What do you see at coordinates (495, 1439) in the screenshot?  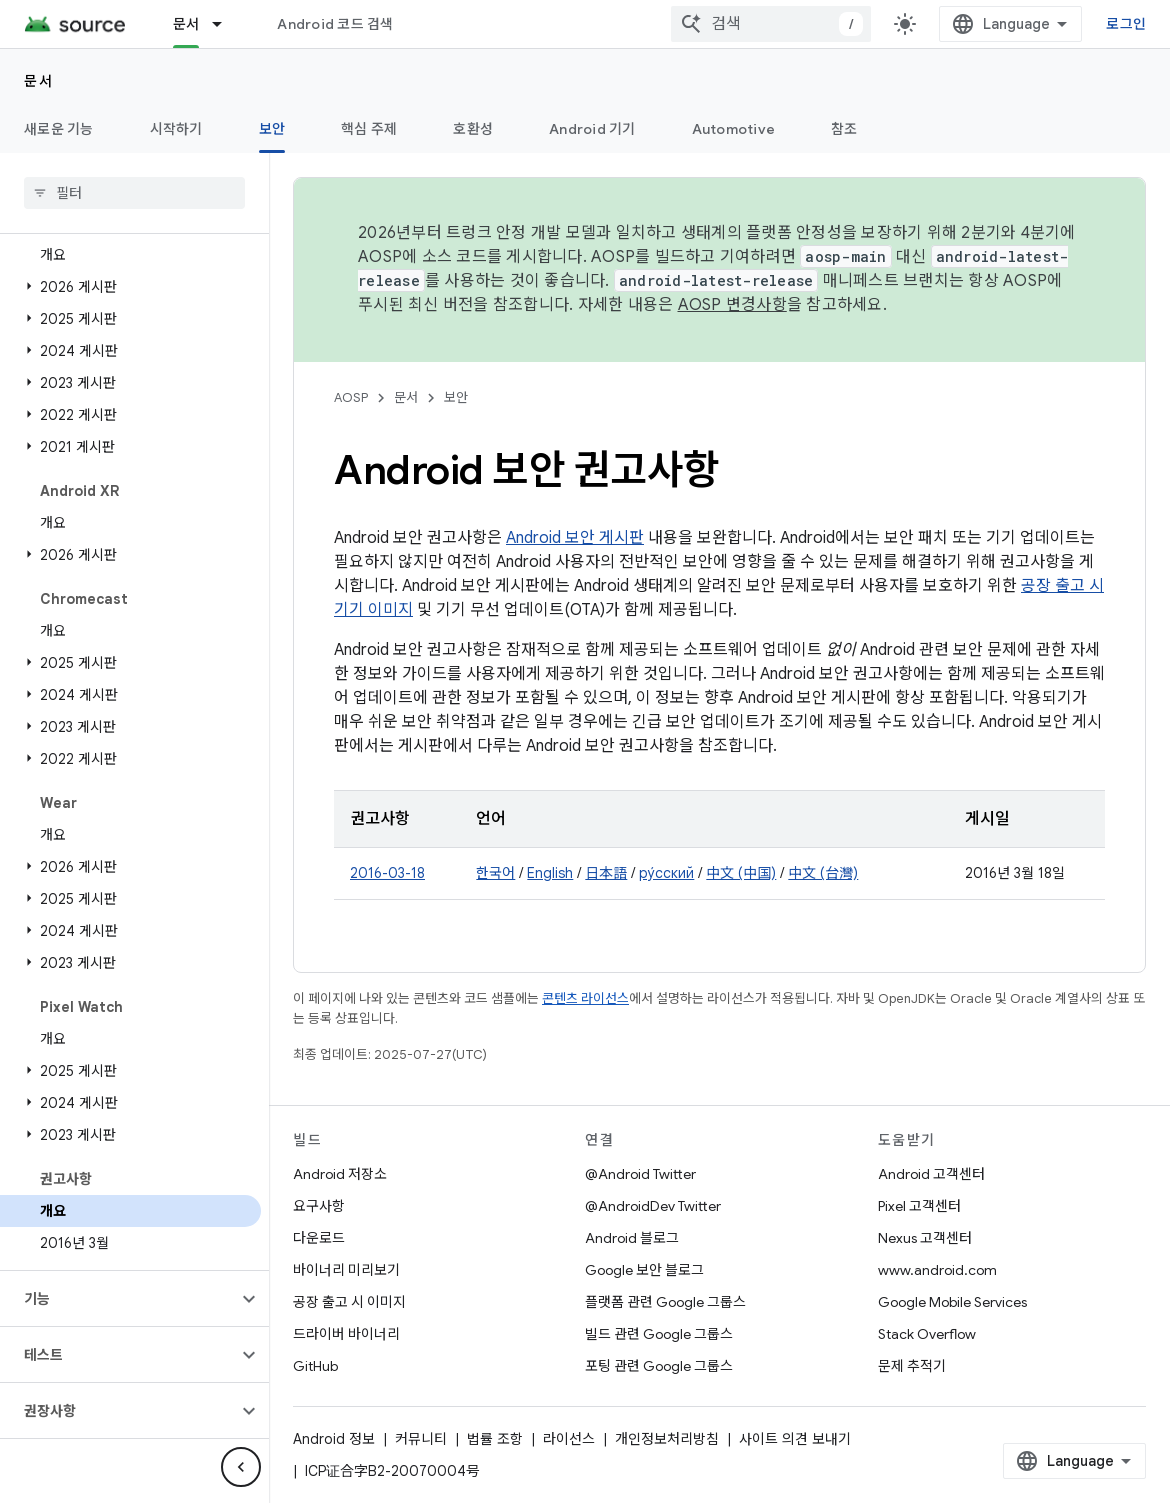 I see `법률 조항` at bounding box center [495, 1439].